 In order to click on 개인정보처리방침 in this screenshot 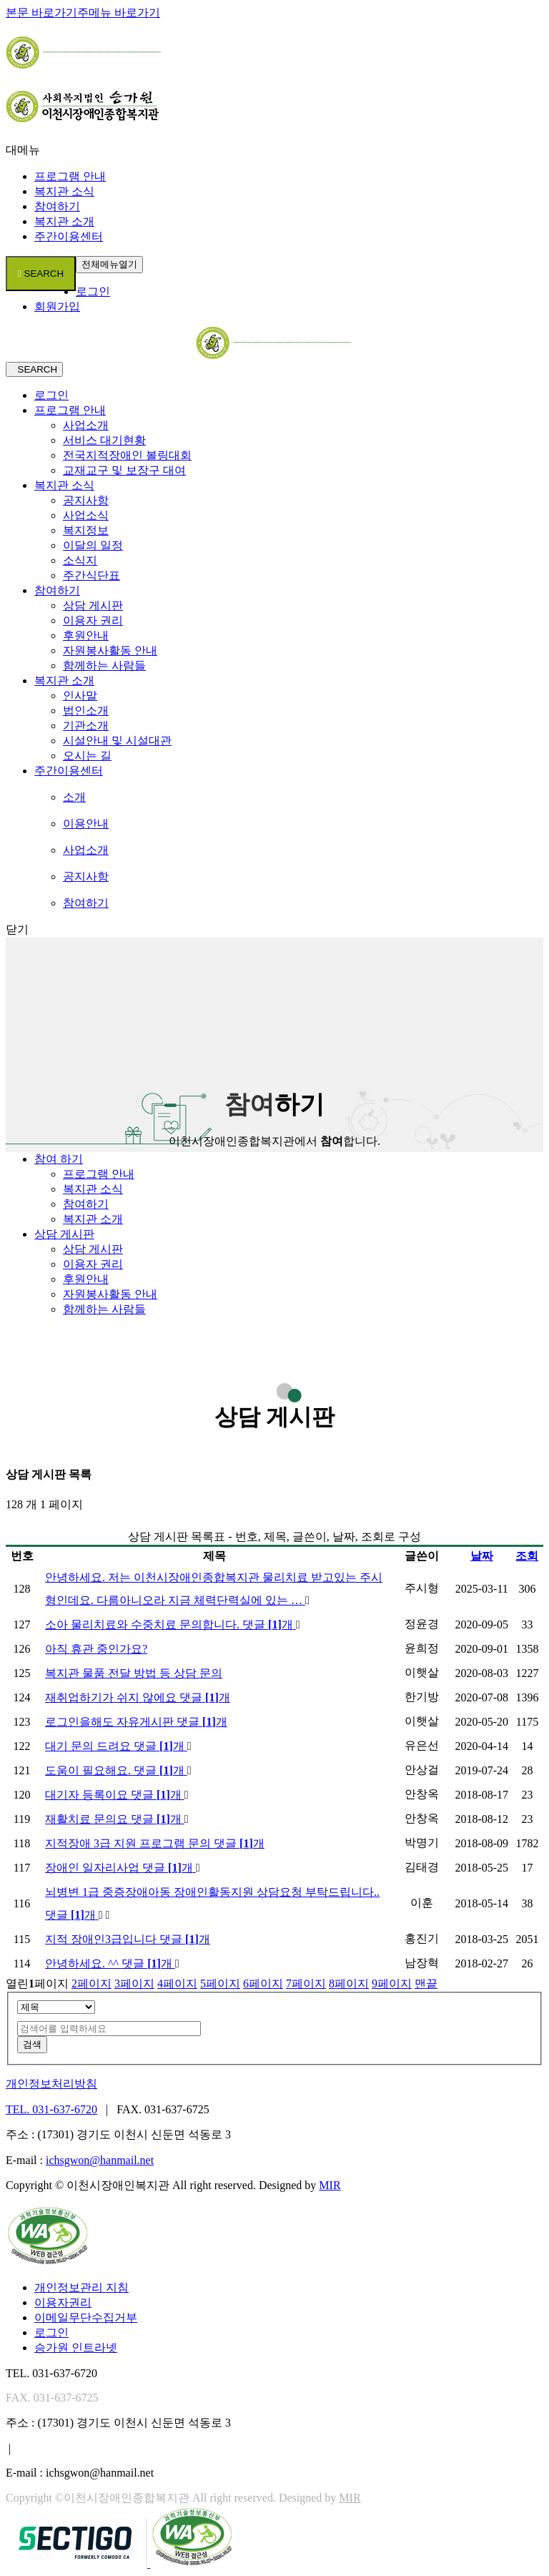, I will do `click(51, 2084)`.